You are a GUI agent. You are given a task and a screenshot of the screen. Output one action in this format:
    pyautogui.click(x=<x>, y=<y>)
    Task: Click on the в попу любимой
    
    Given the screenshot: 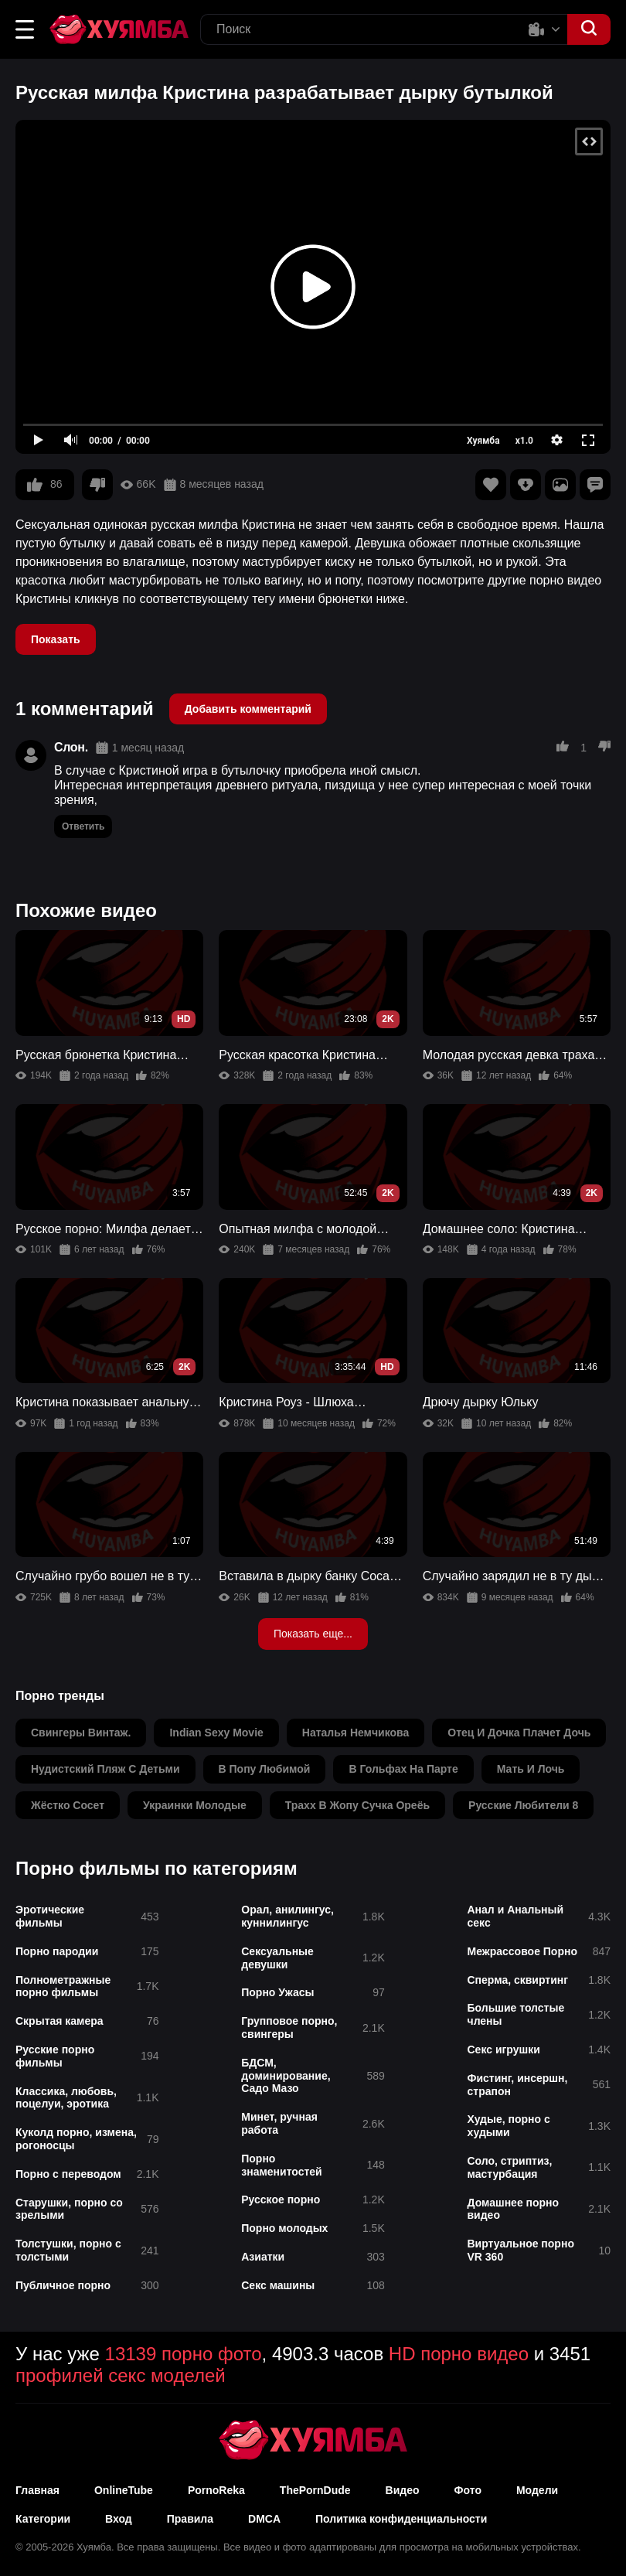 What is the action you would take?
    pyautogui.click(x=265, y=1769)
    